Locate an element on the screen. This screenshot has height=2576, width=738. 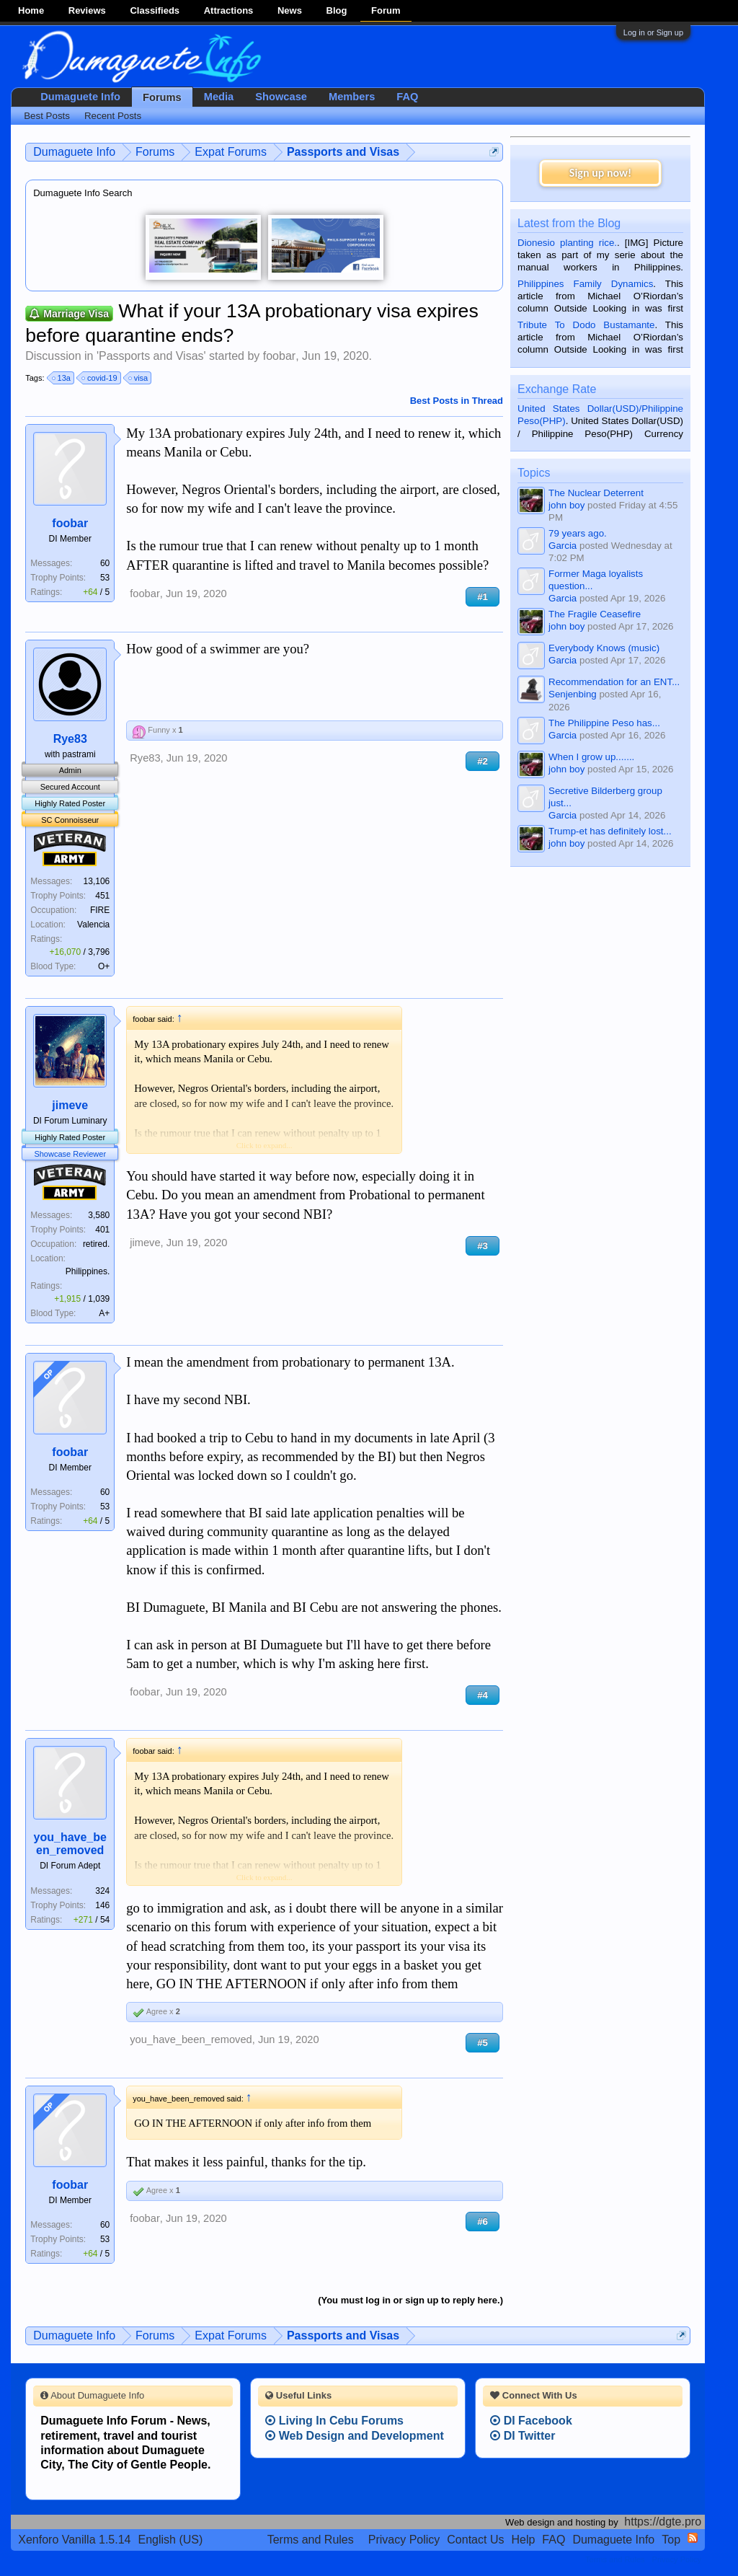
13,106 is located at coordinates (97, 881).